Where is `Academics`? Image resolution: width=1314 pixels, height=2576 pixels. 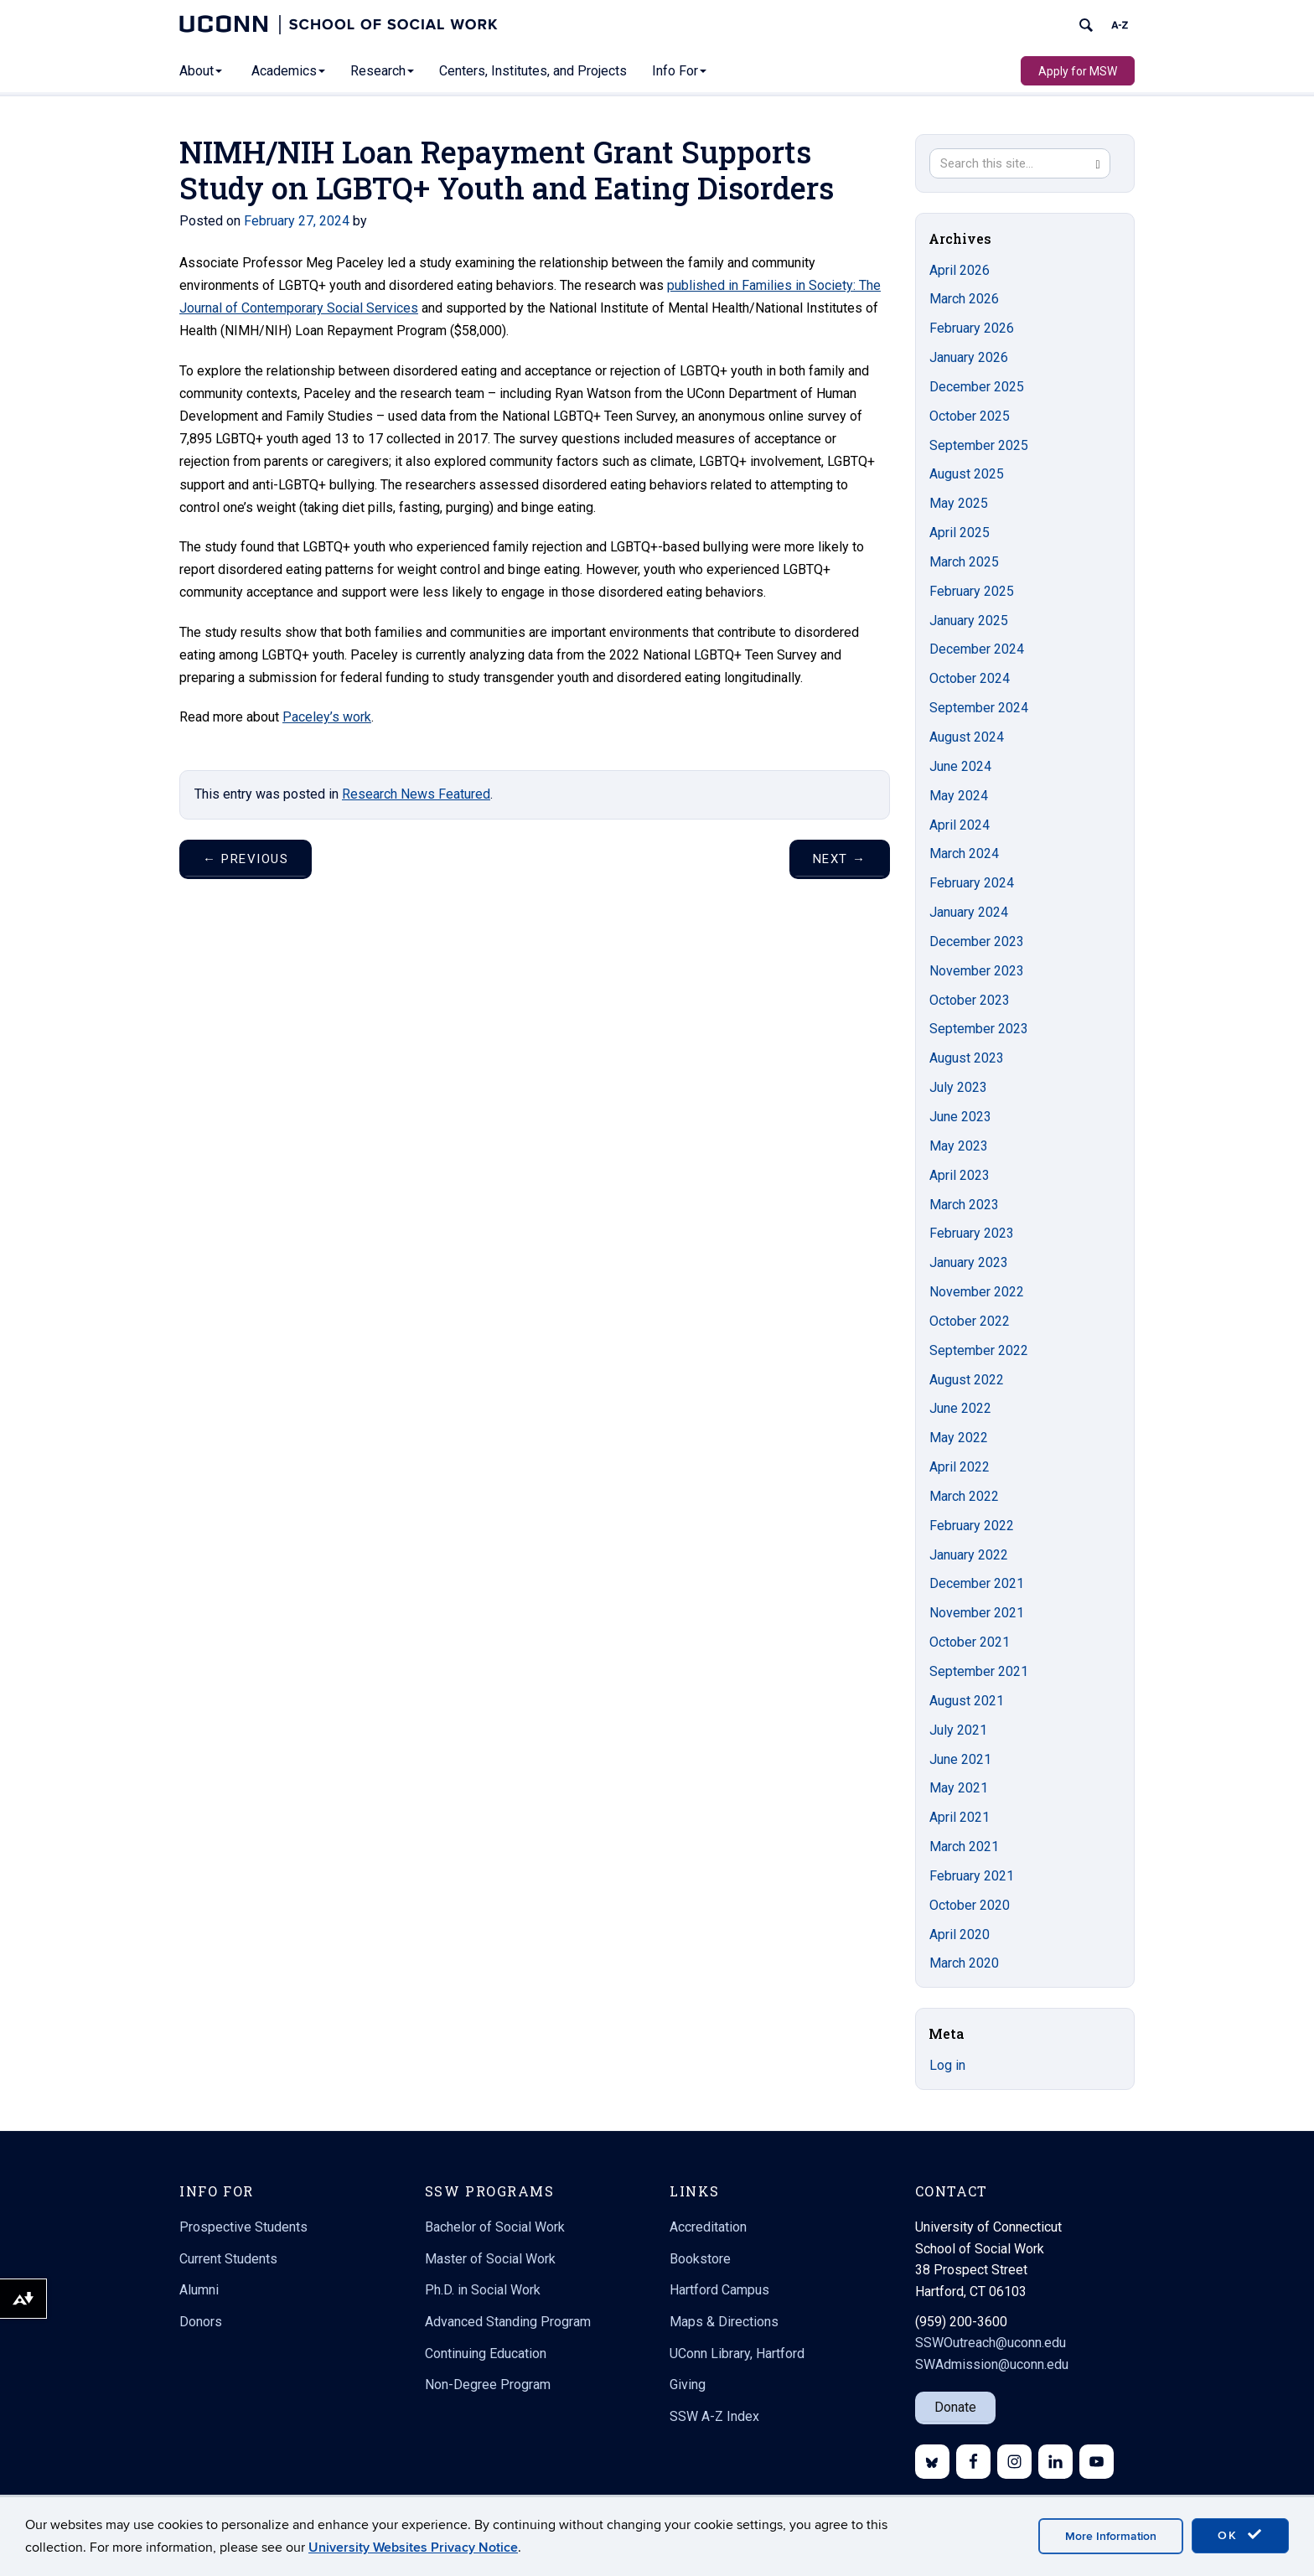 Academics is located at coordinates (288, 71).